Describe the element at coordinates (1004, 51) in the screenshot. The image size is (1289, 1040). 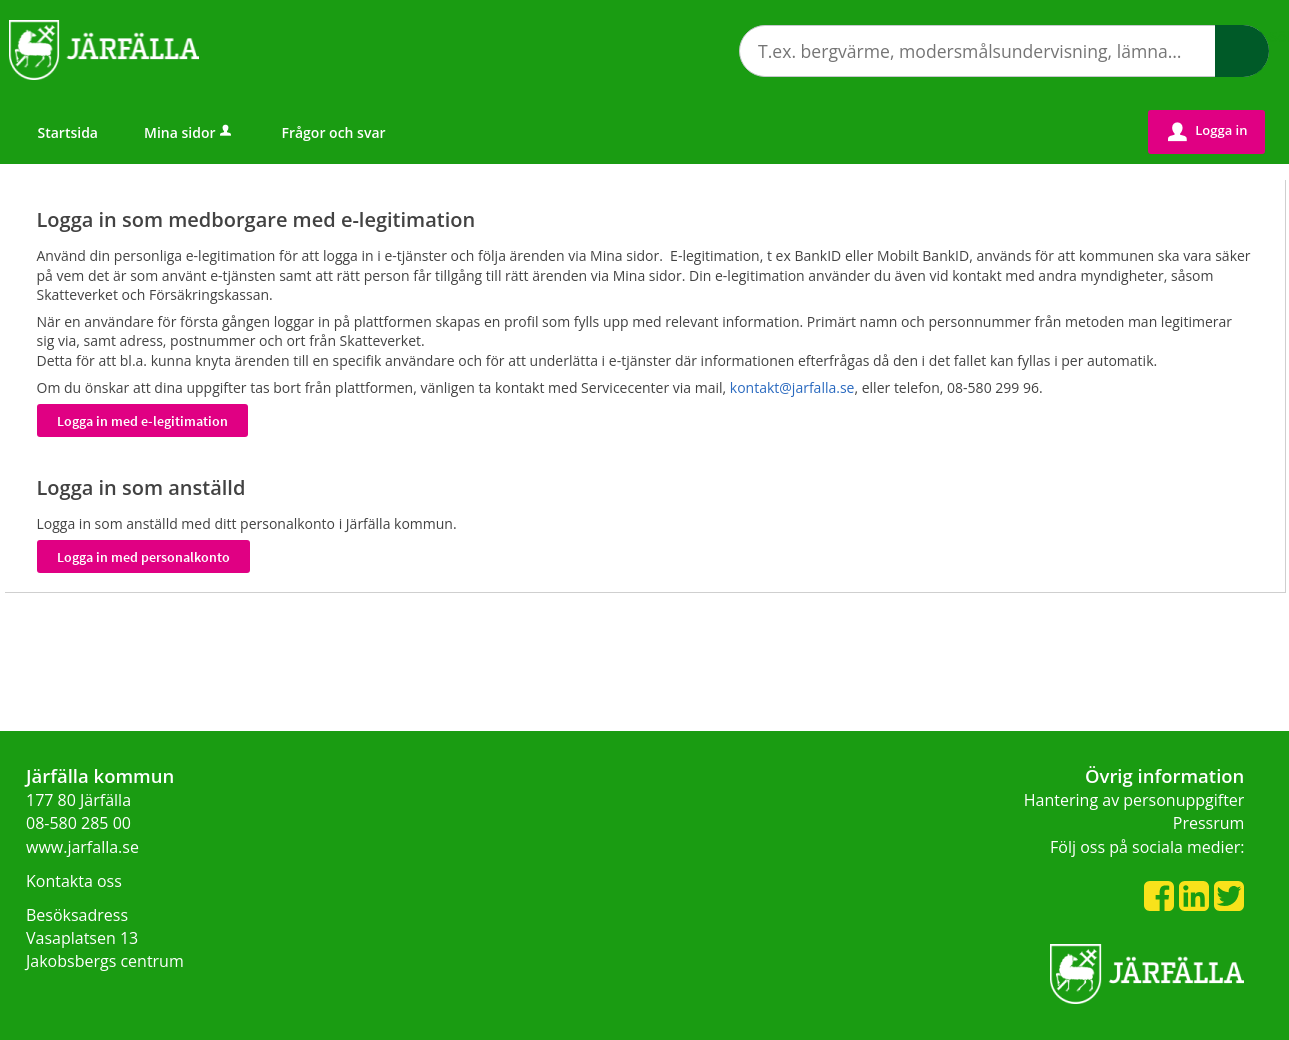
I see `[Sök tjänst, filtrerat resultat visas medan du skriver]` at that location.